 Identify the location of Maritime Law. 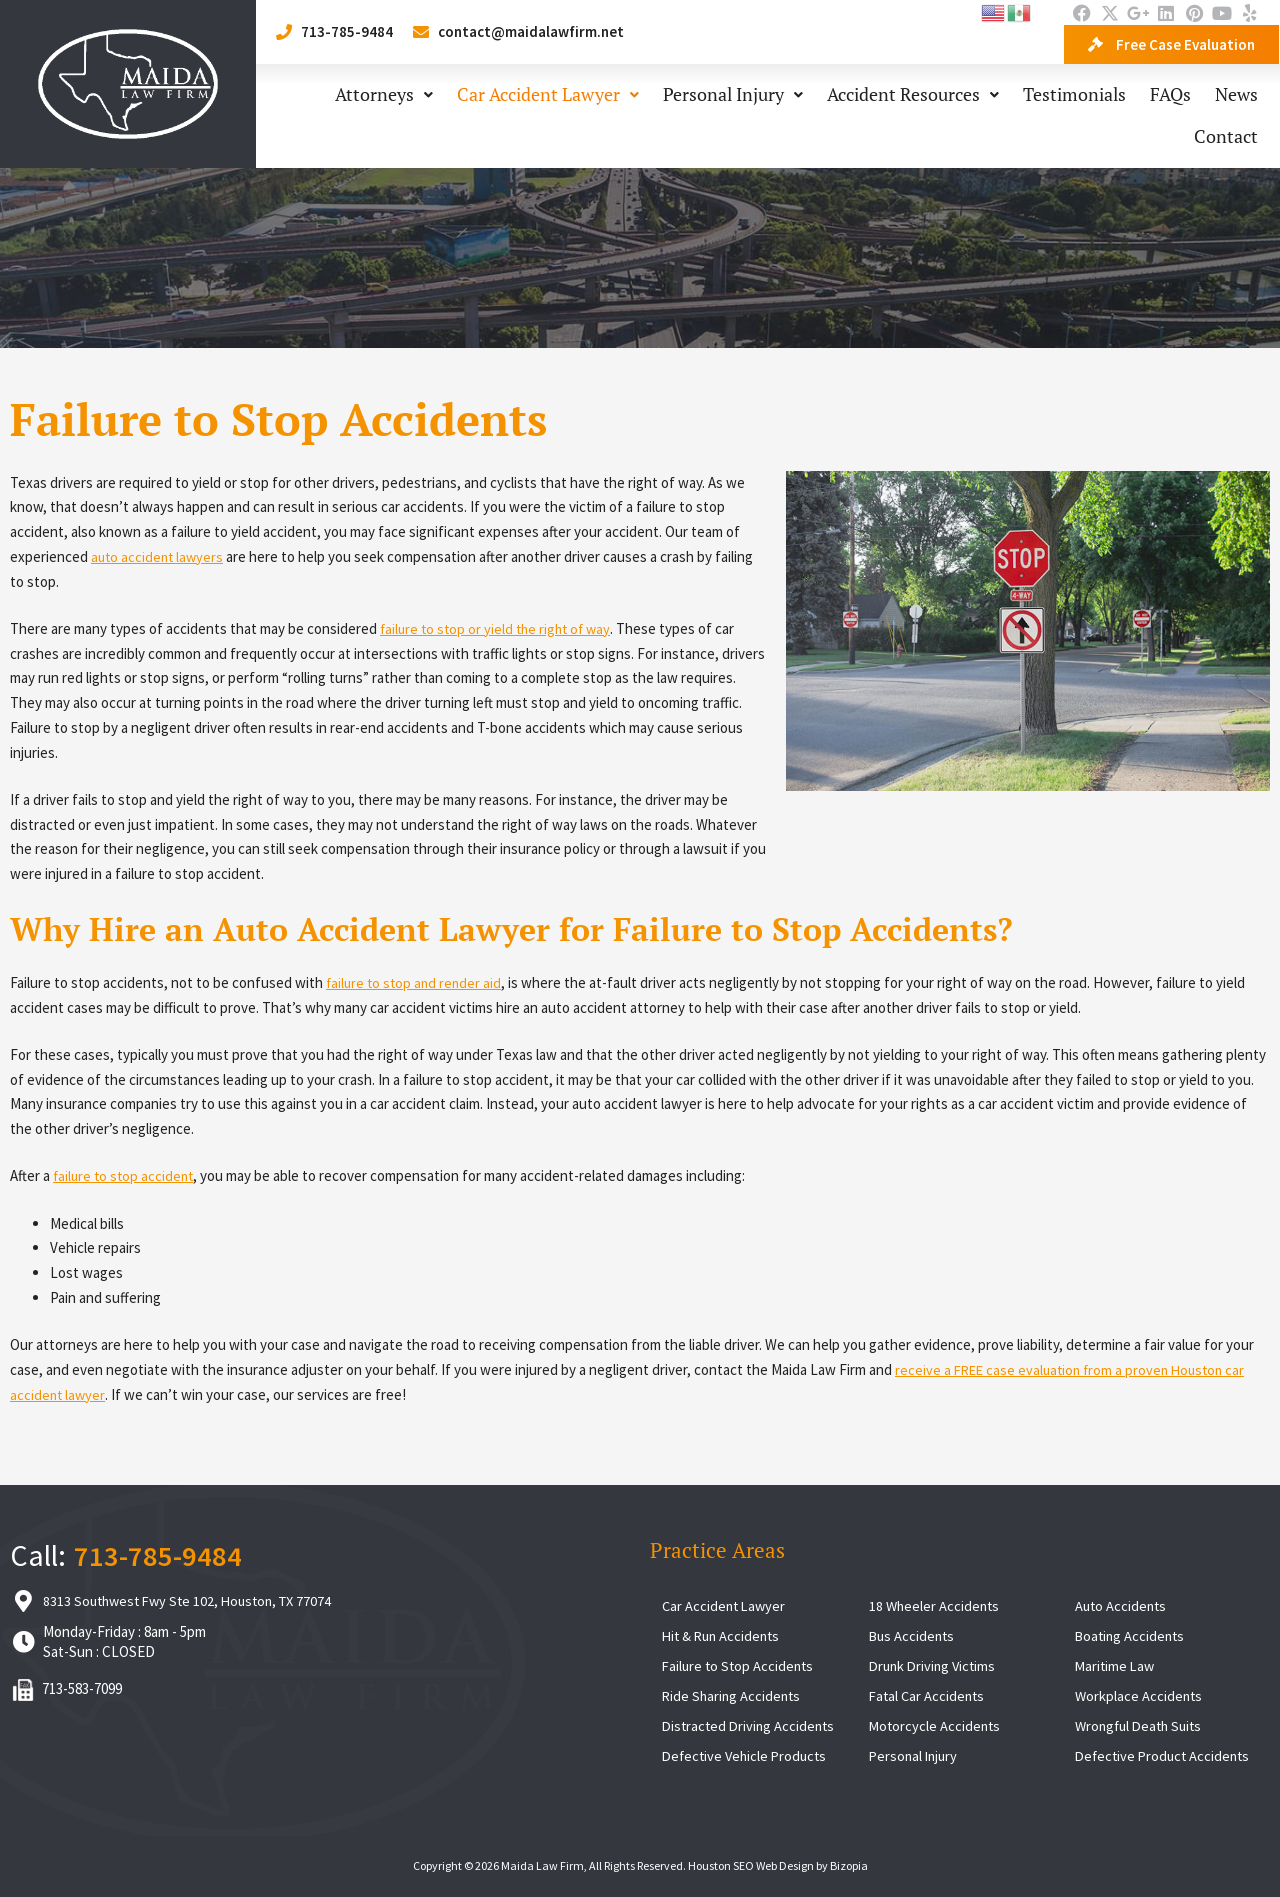
(1116, 1665).